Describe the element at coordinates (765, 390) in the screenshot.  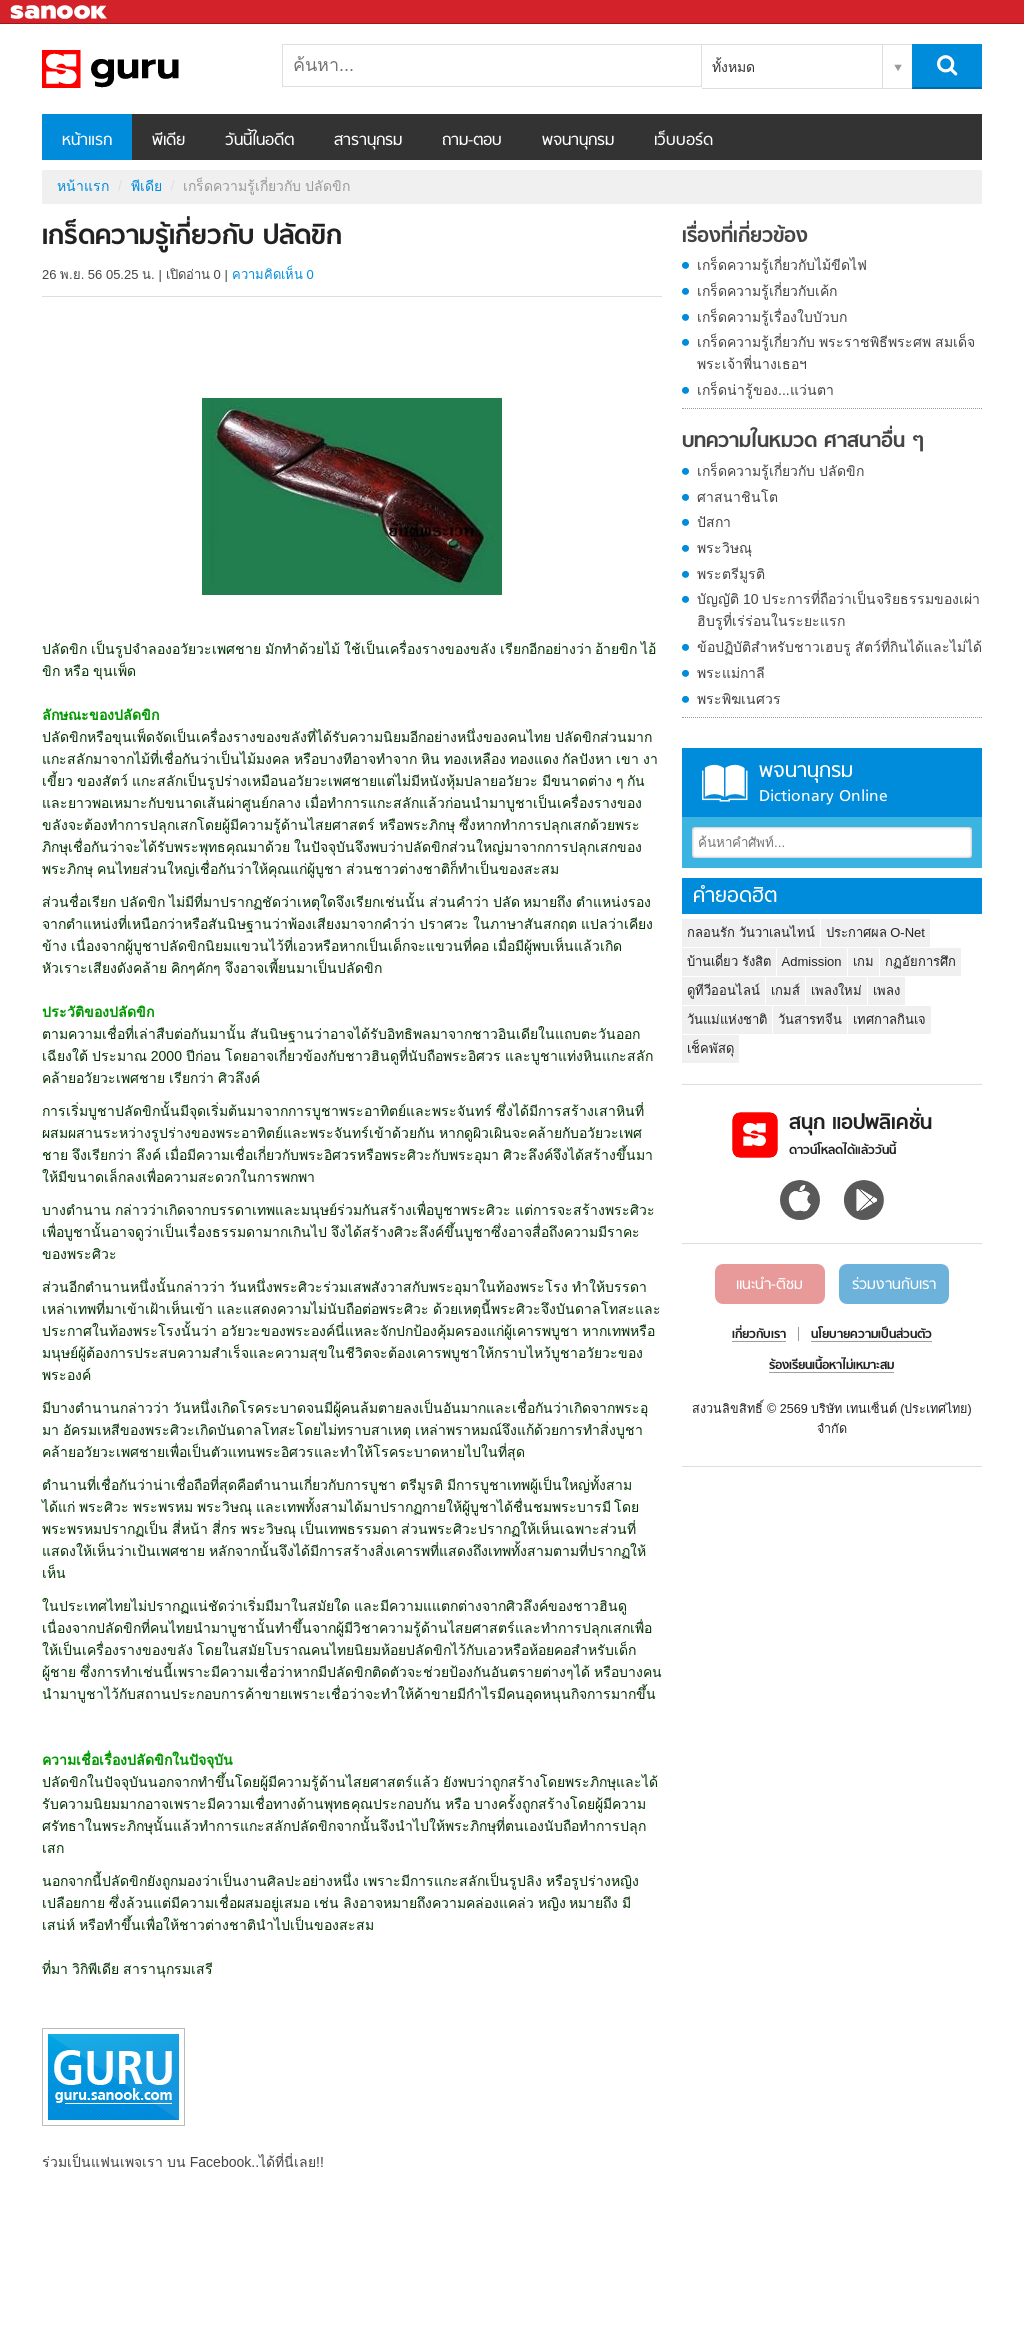
I see `เกร็ดน่ารู้ของ...แว่นตา` at that location.